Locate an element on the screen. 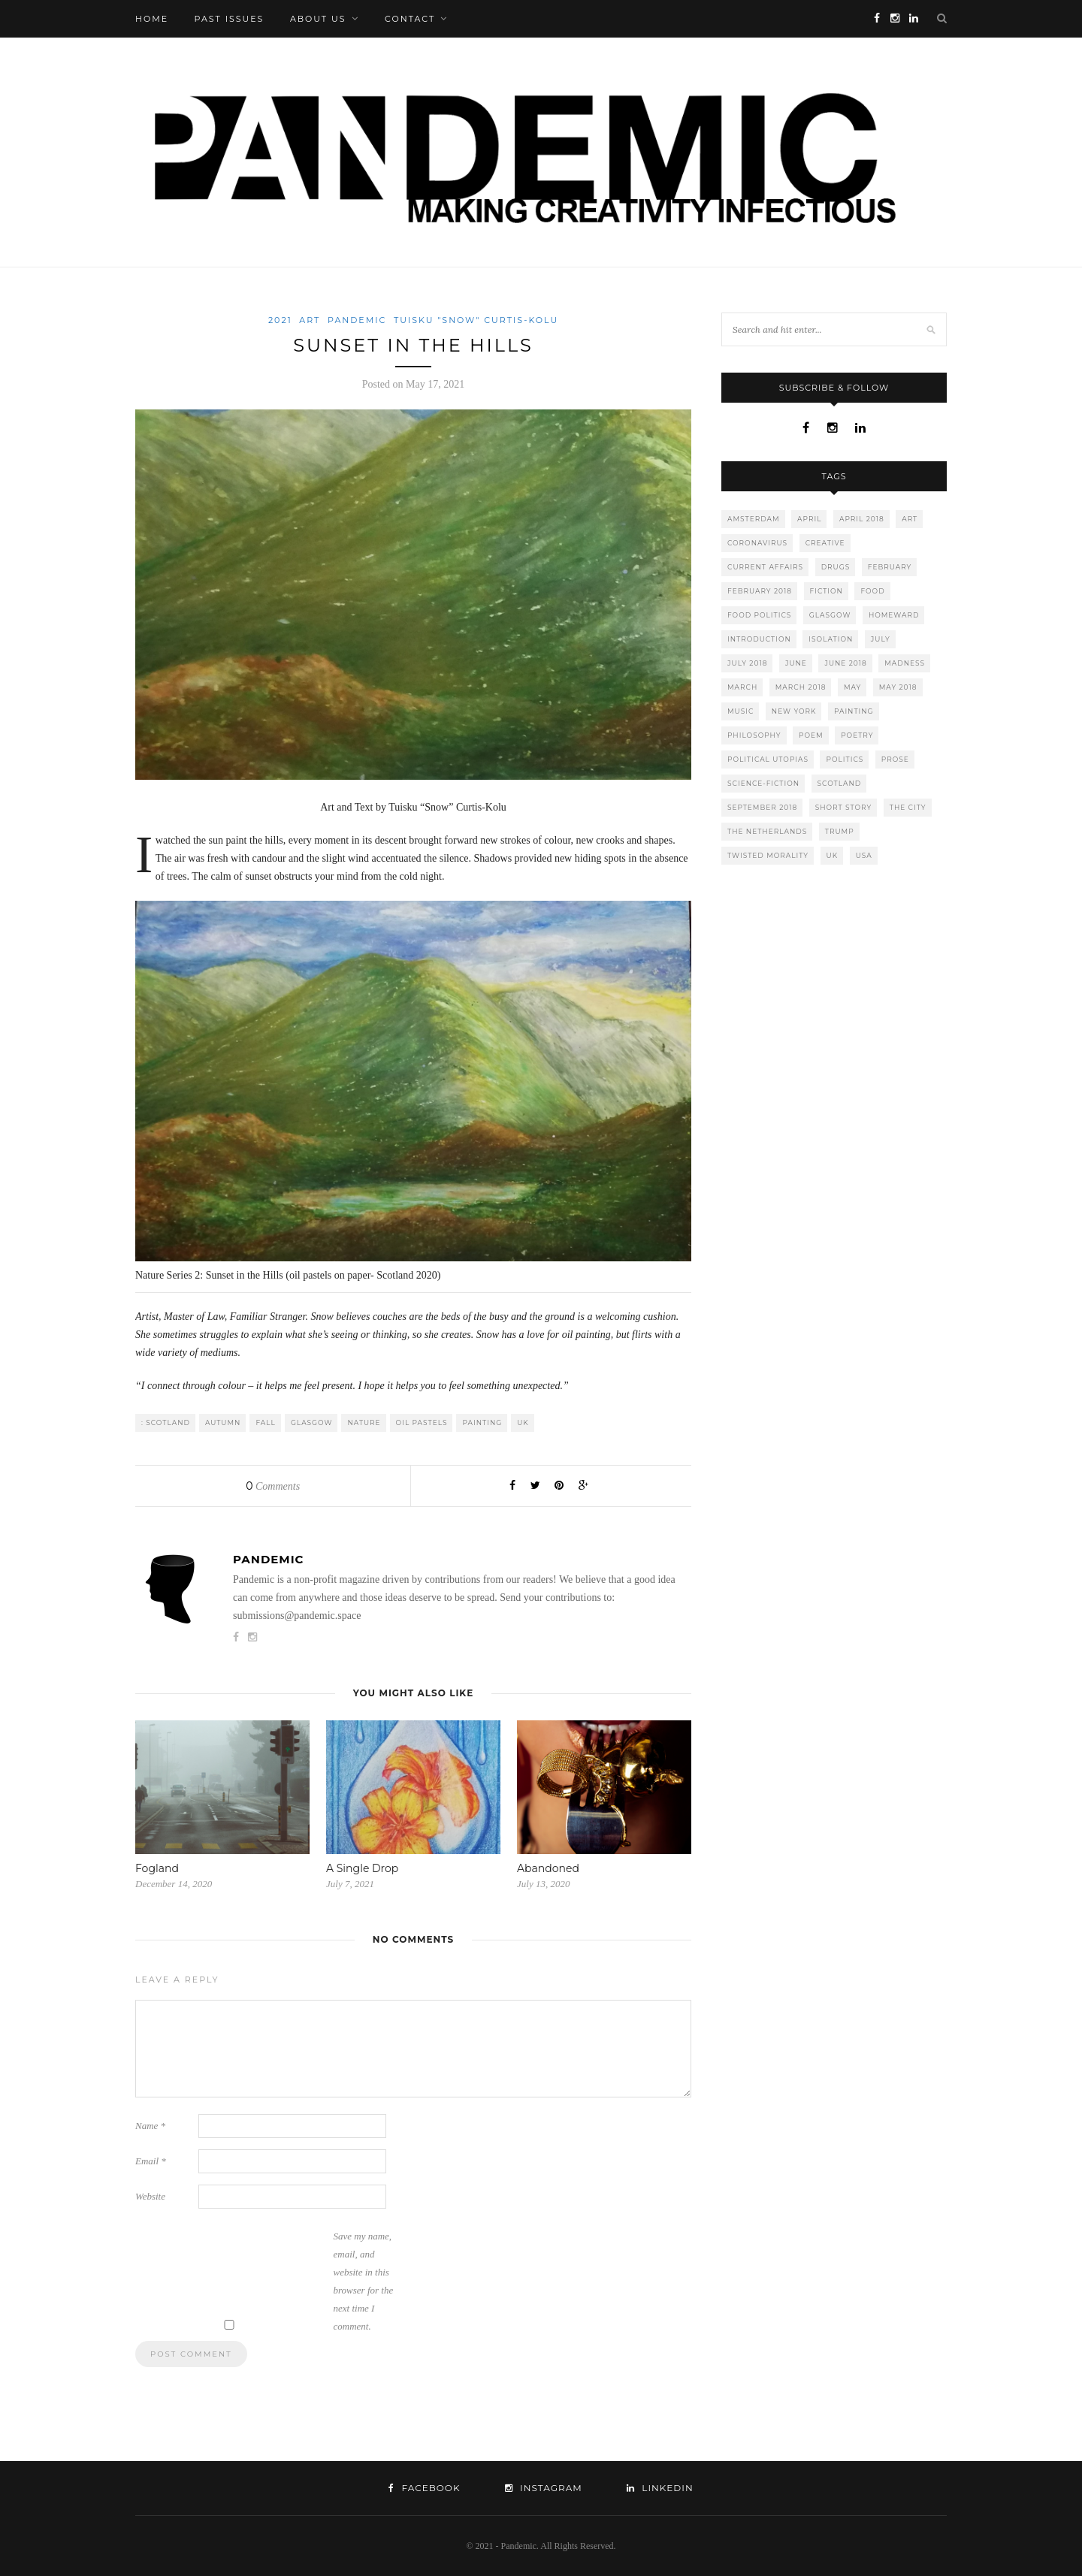  A Single Drop is located at coordinates (362, 1868).